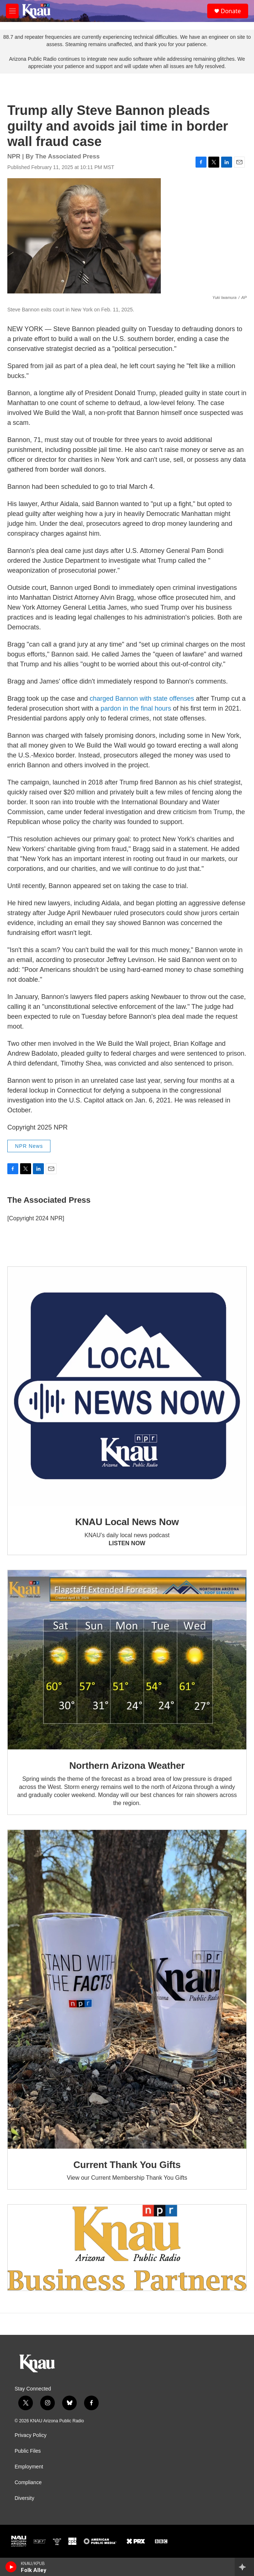 Image resolution: width=254 pixels, height=2576 pixels. Describe the element at coordinates (127, 1765) in the screenshot. I see `Northern Arizona Weather` at that location.